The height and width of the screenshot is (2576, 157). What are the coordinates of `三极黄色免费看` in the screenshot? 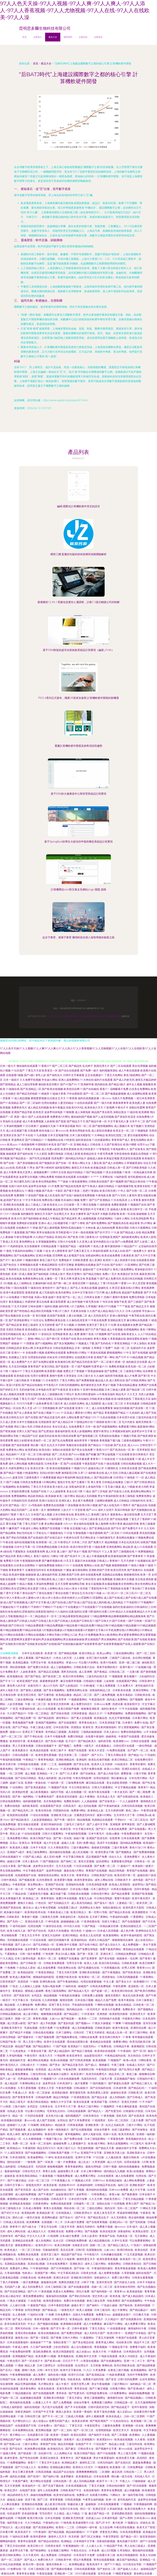 It's located at (111, 2425).